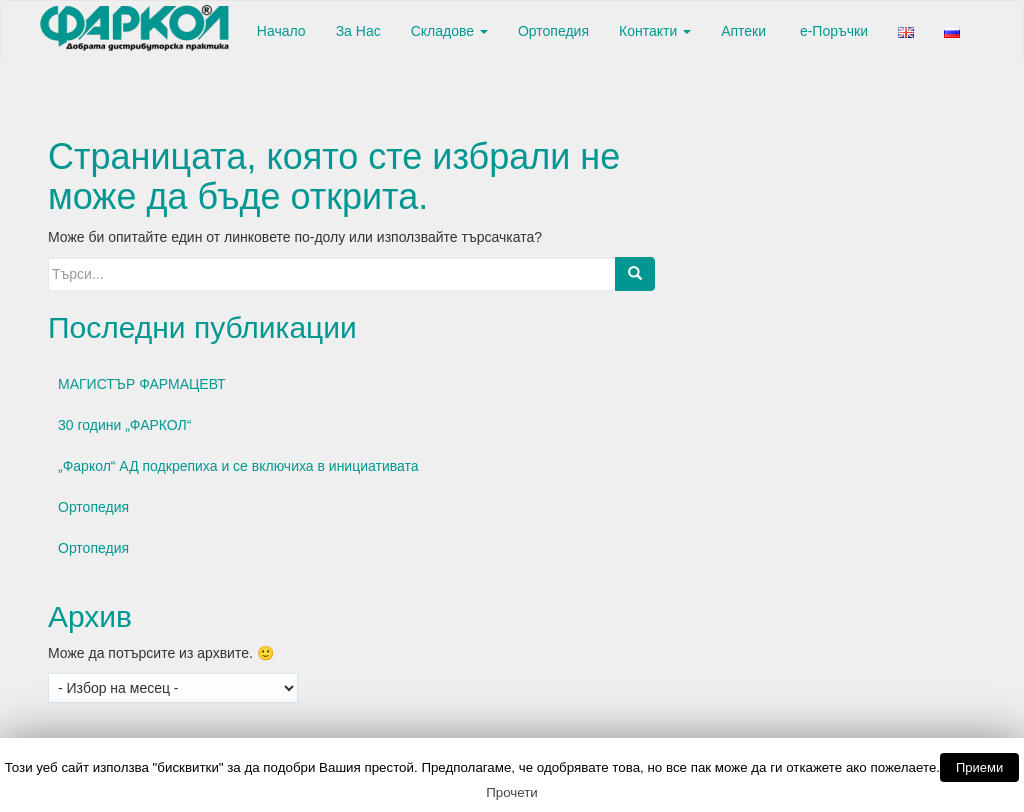 The width and height of the screenshot is (1024, 812). Describe the element at coordinates (124, 425) in the screenshot. I see `30 години „ФАРКОЛ“` at that location.